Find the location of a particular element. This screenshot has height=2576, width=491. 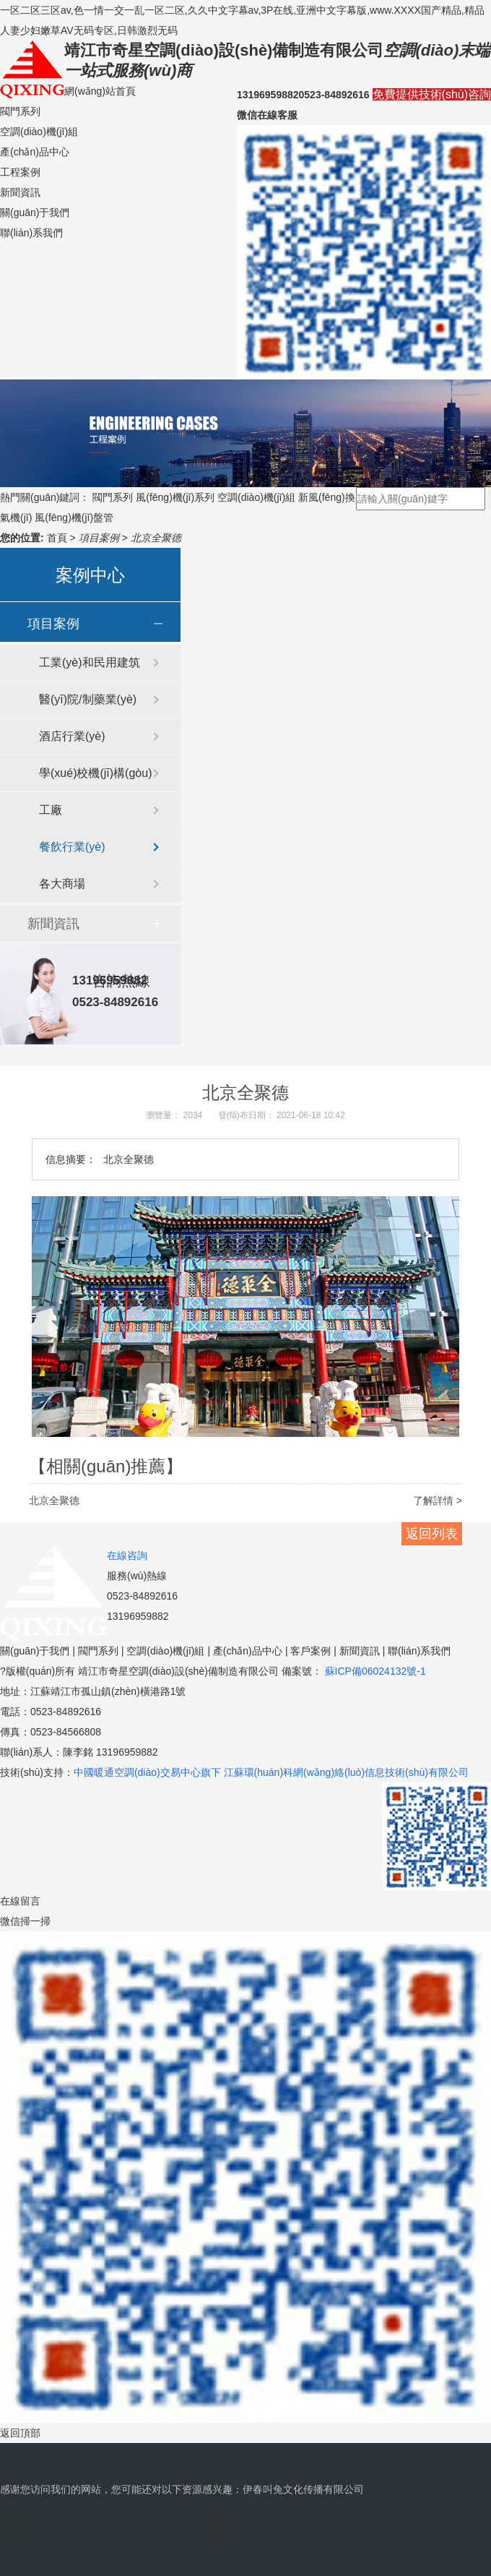

學(xué)校機(jī)構(gòu) is located at coordinates (95, 773).